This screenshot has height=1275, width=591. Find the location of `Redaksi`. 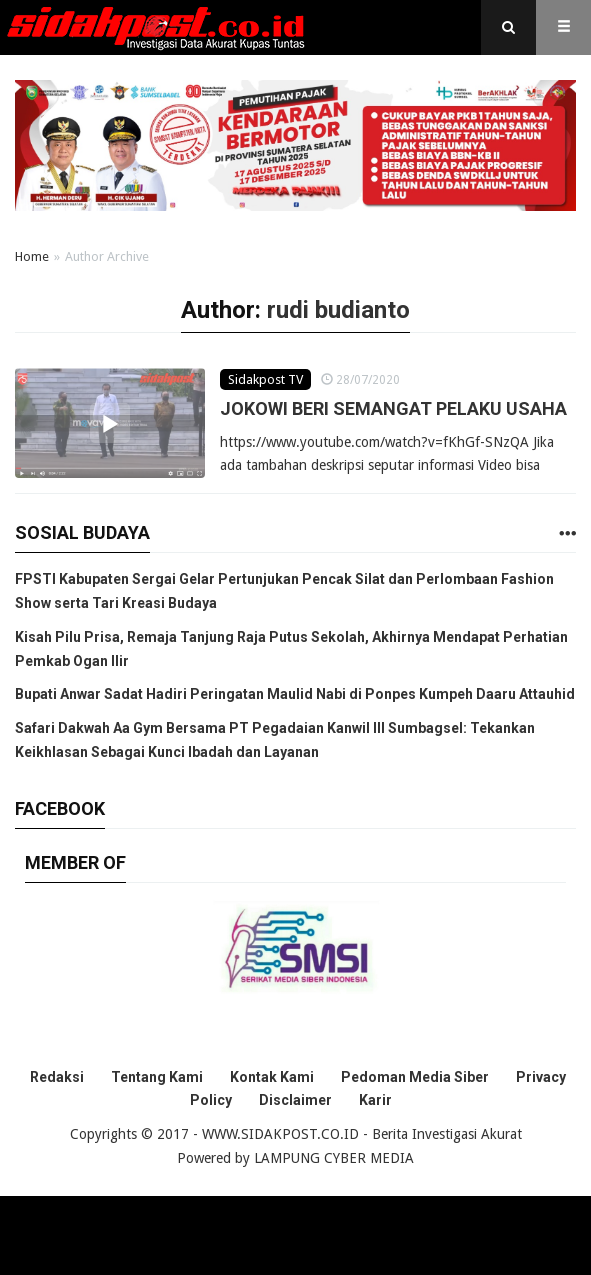

Redaksi is located at coordinates (57, 1077).